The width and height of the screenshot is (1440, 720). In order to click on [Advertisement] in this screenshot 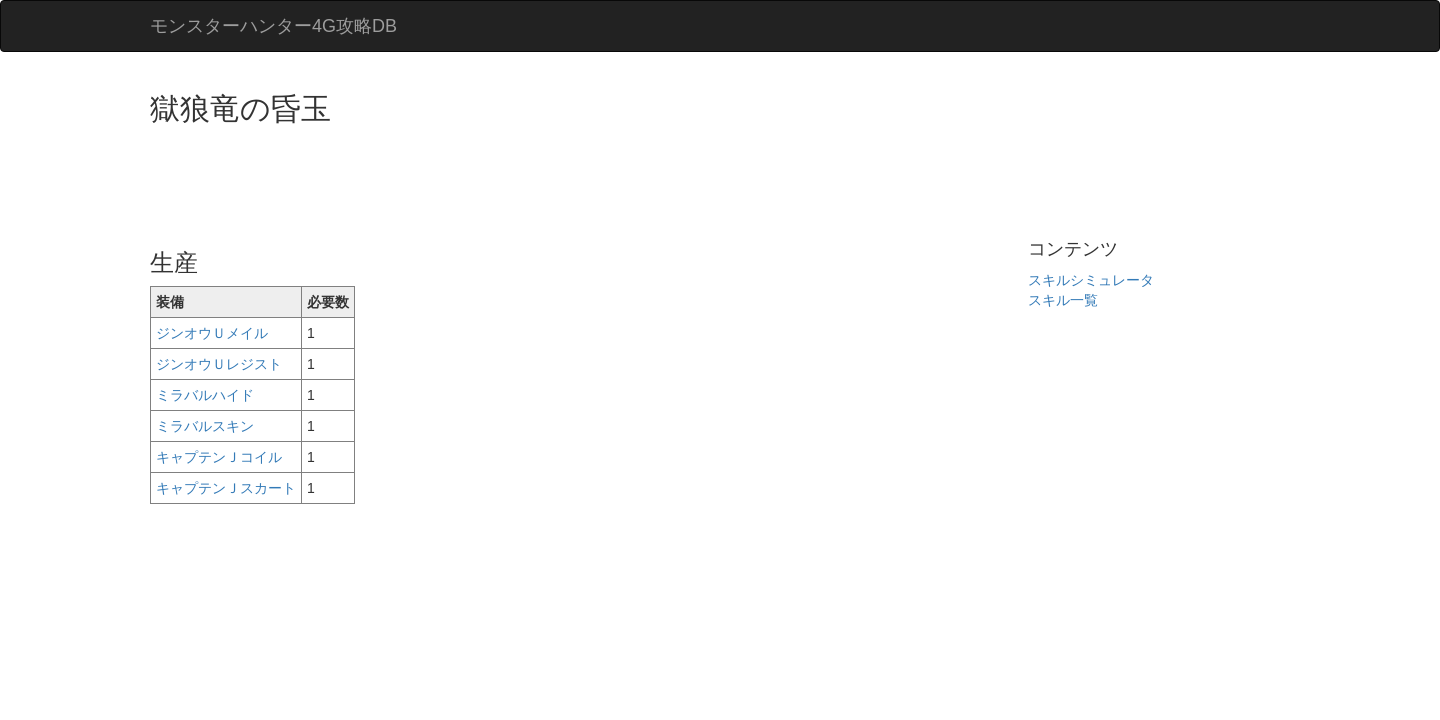, I will do `click(514, 180)`.